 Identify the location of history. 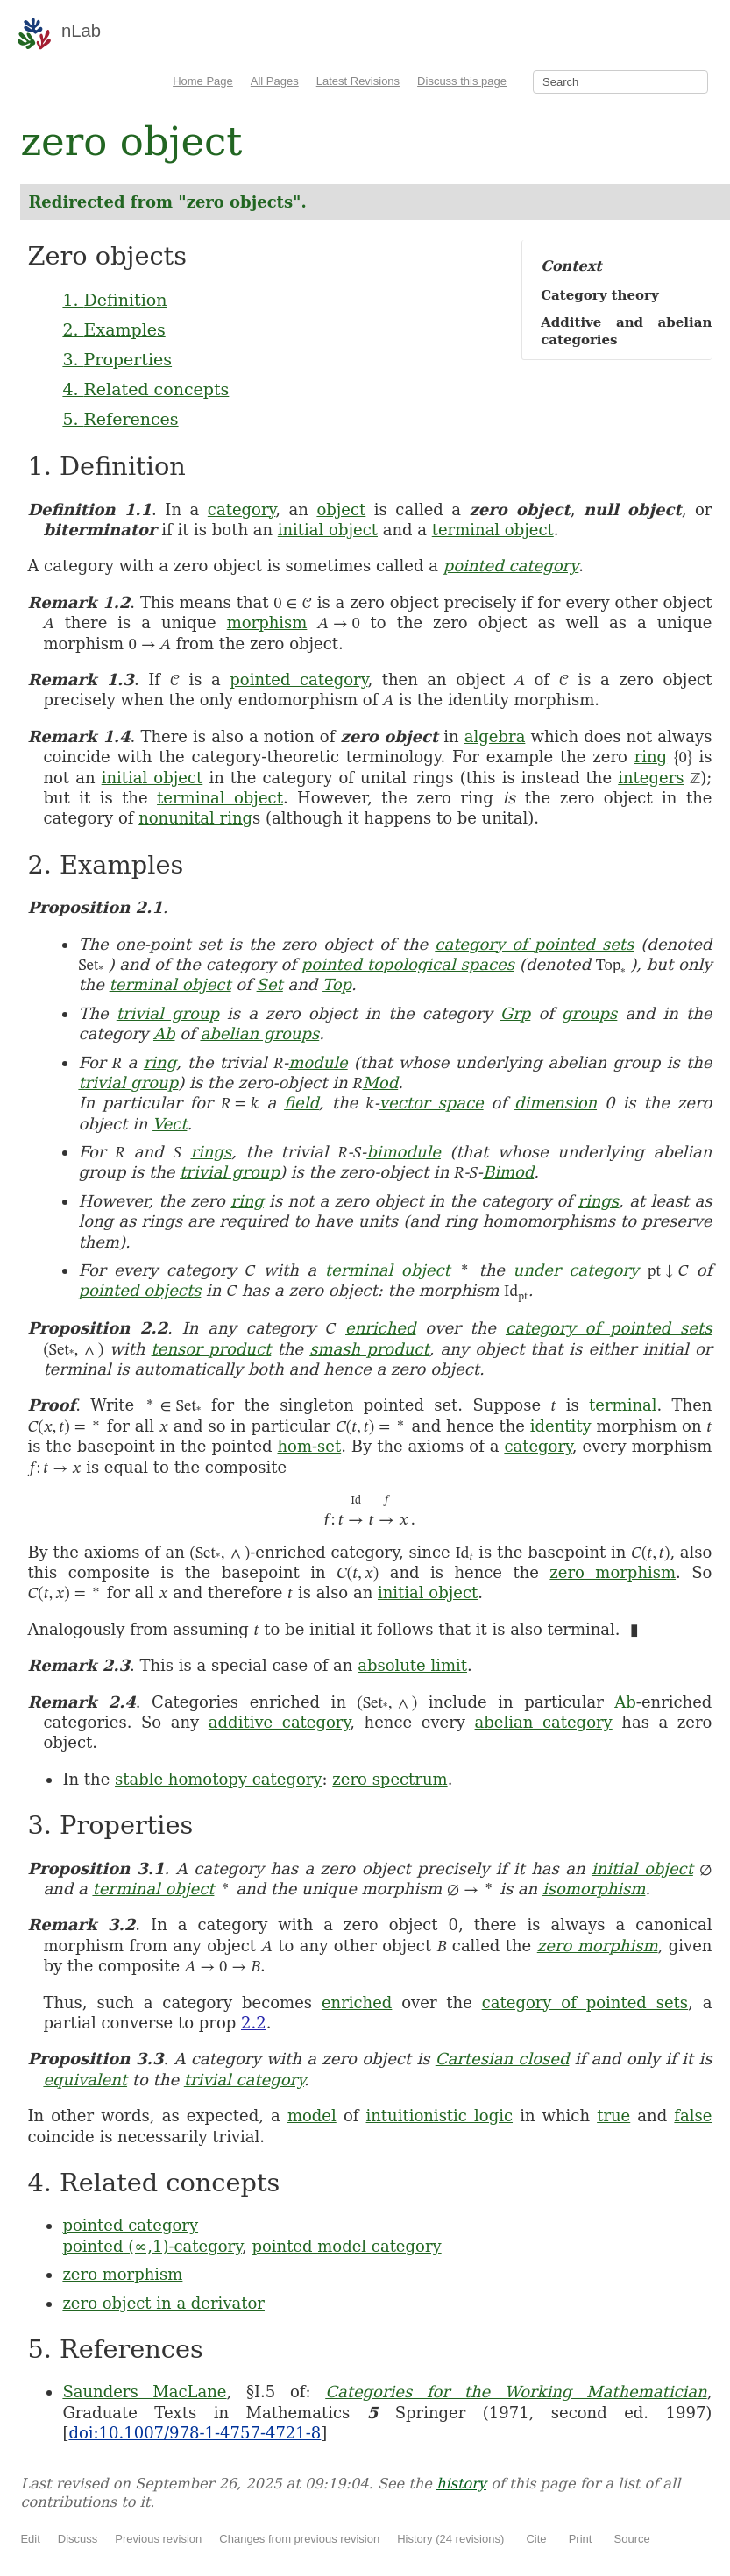
(461, 2483).